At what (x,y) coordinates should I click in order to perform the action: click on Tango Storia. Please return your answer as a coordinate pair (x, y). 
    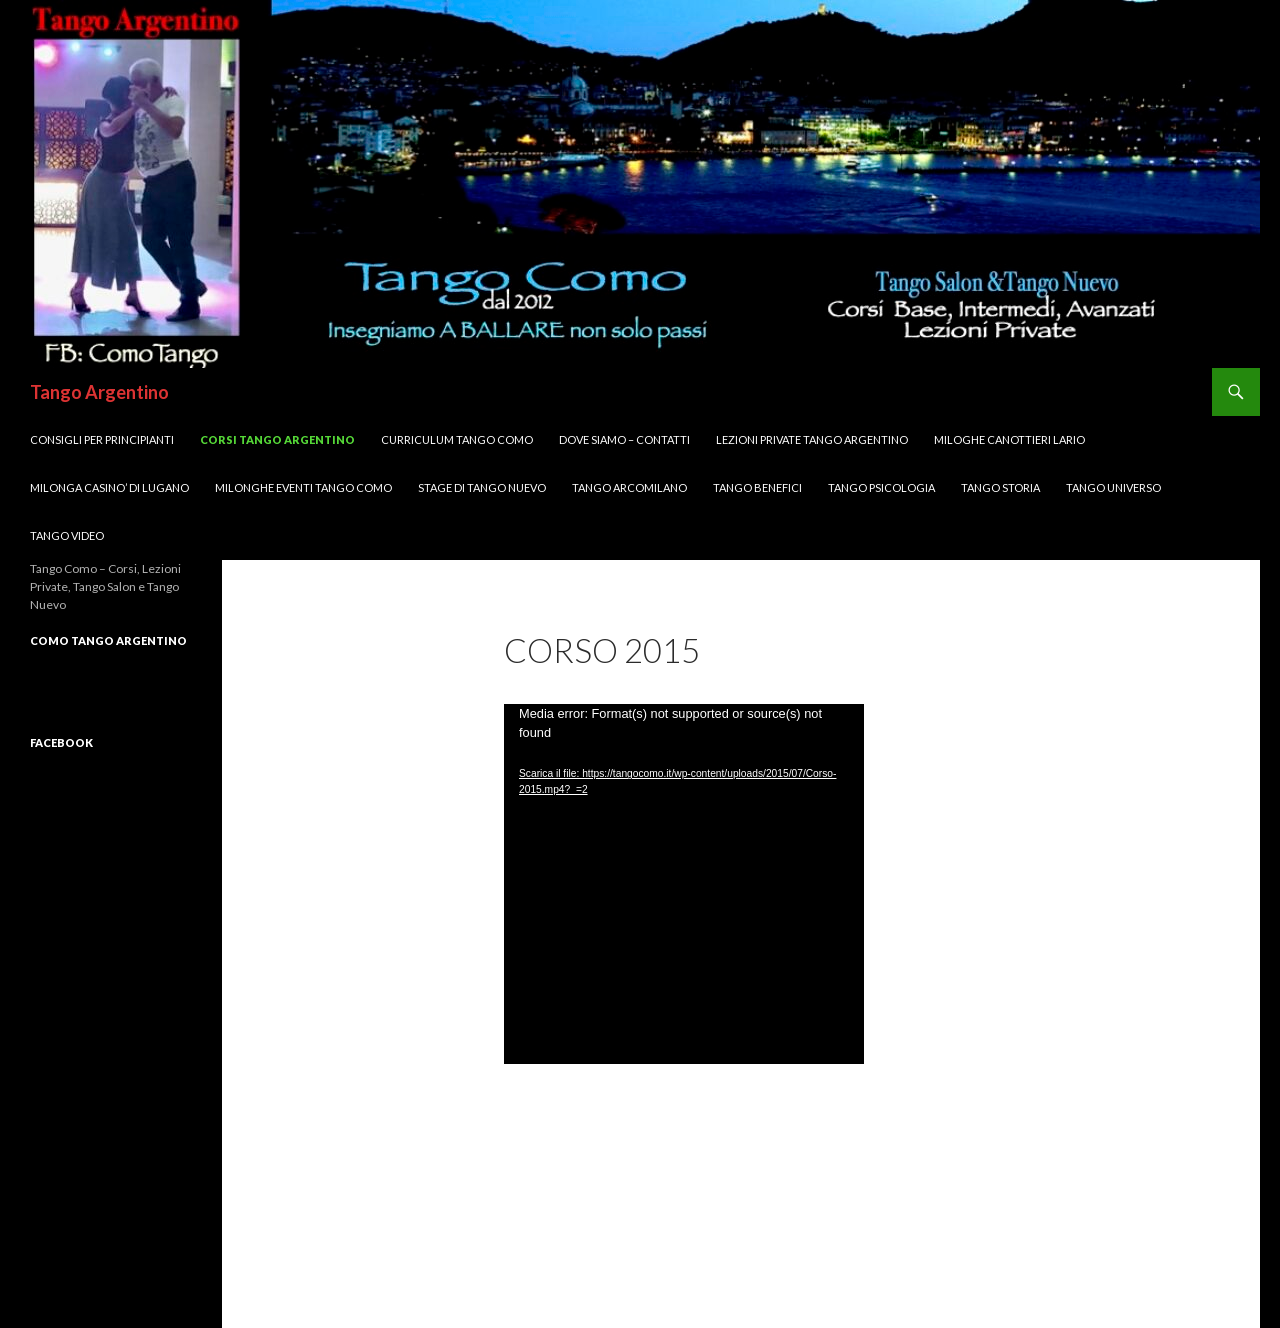
    Looking at the image, I should click on (1000, 487).